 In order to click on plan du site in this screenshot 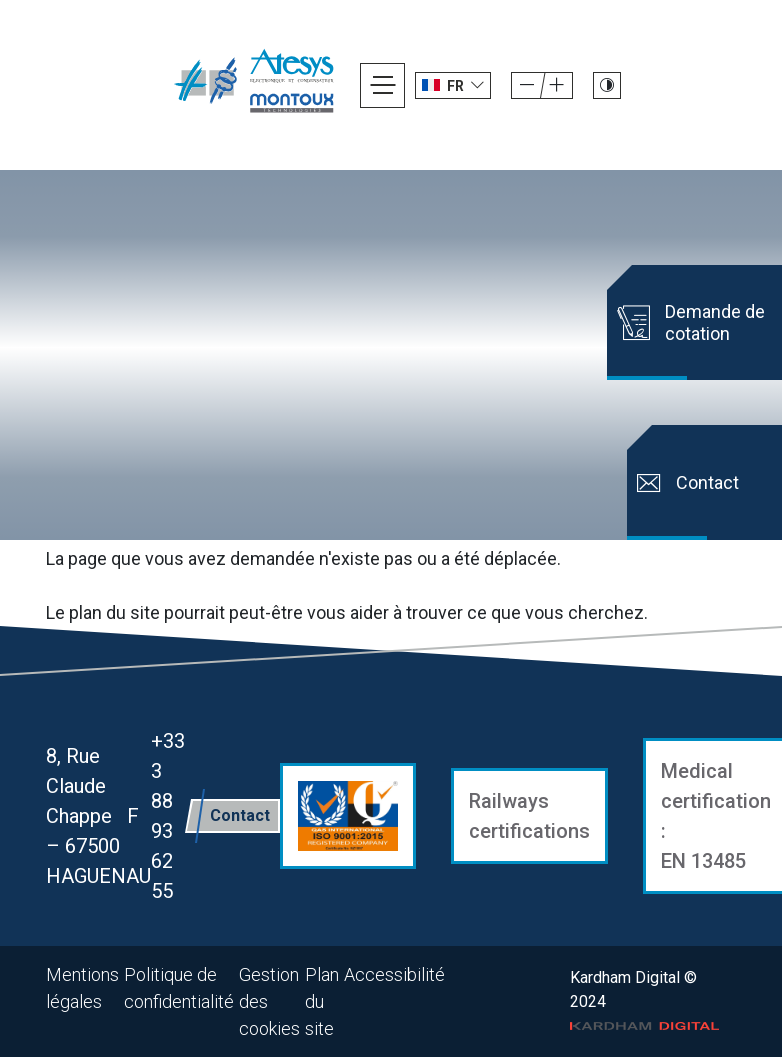, I will do `click(114, 612)`.